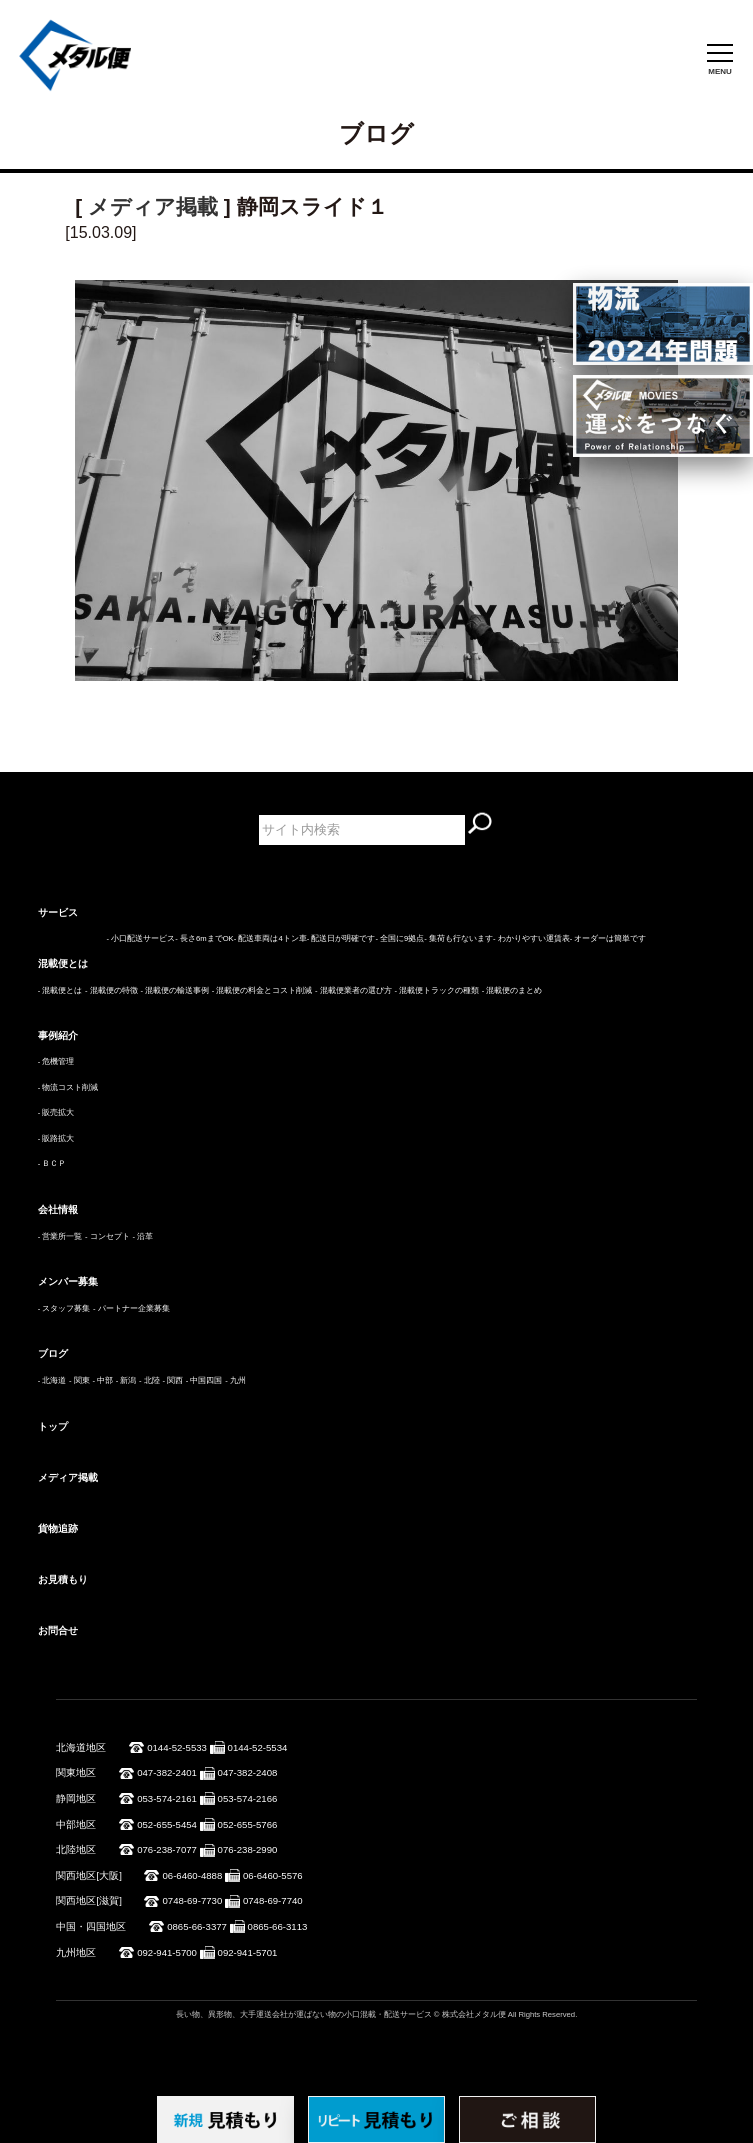  Describe the element at coordinates (58, 1035) in the screenshot. I see `事例紹介` at that location.